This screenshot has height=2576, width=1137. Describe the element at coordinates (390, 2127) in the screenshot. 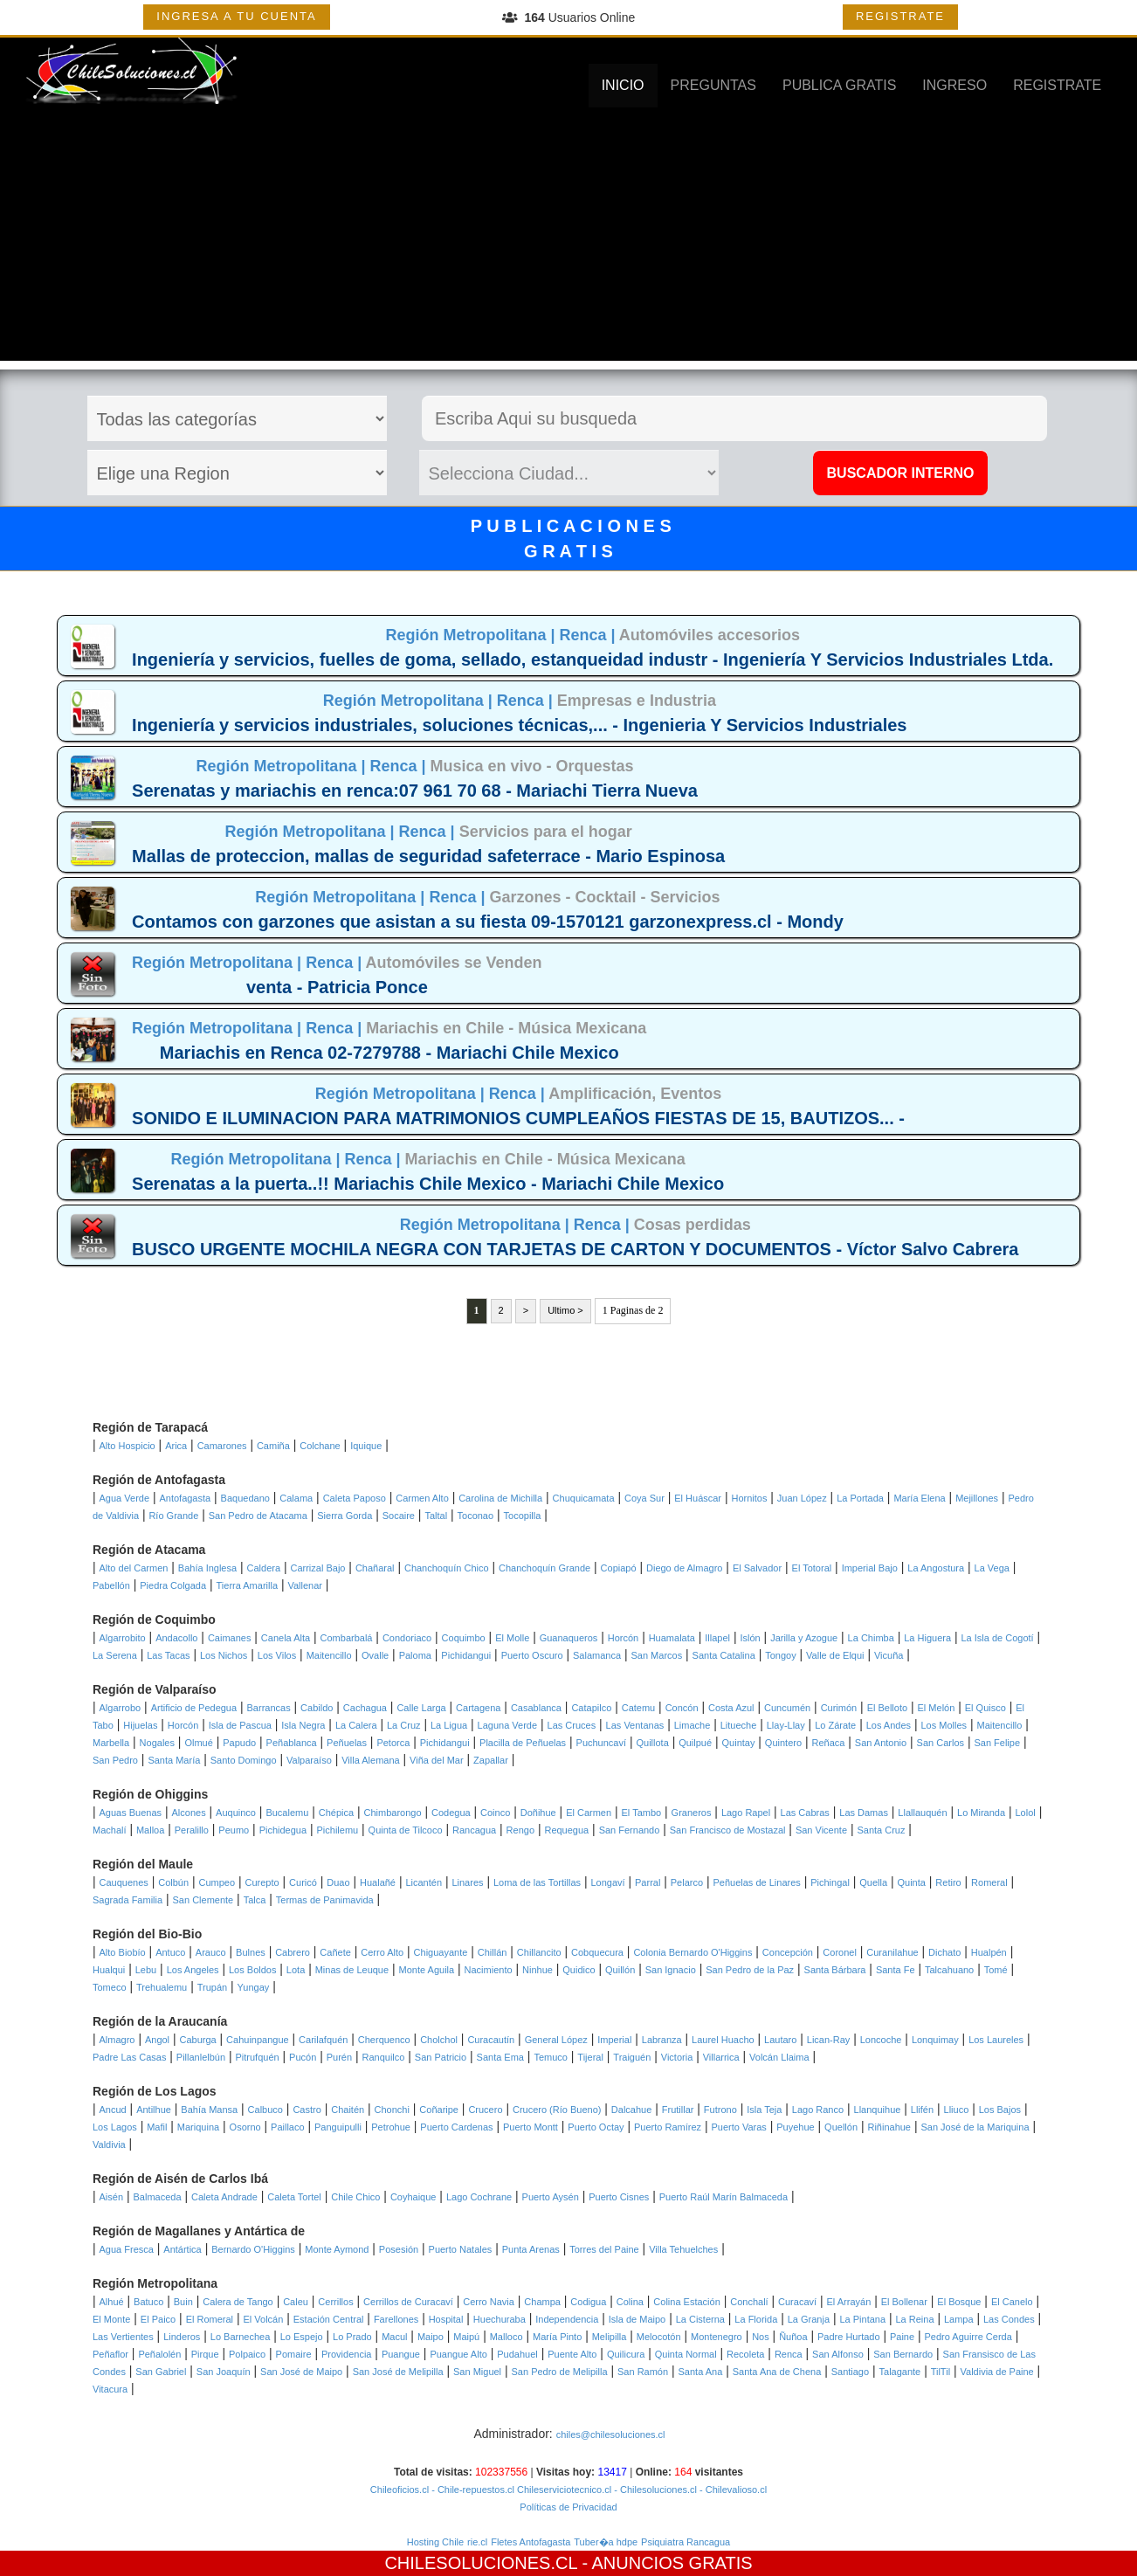

I see `Petrohue` at that location.